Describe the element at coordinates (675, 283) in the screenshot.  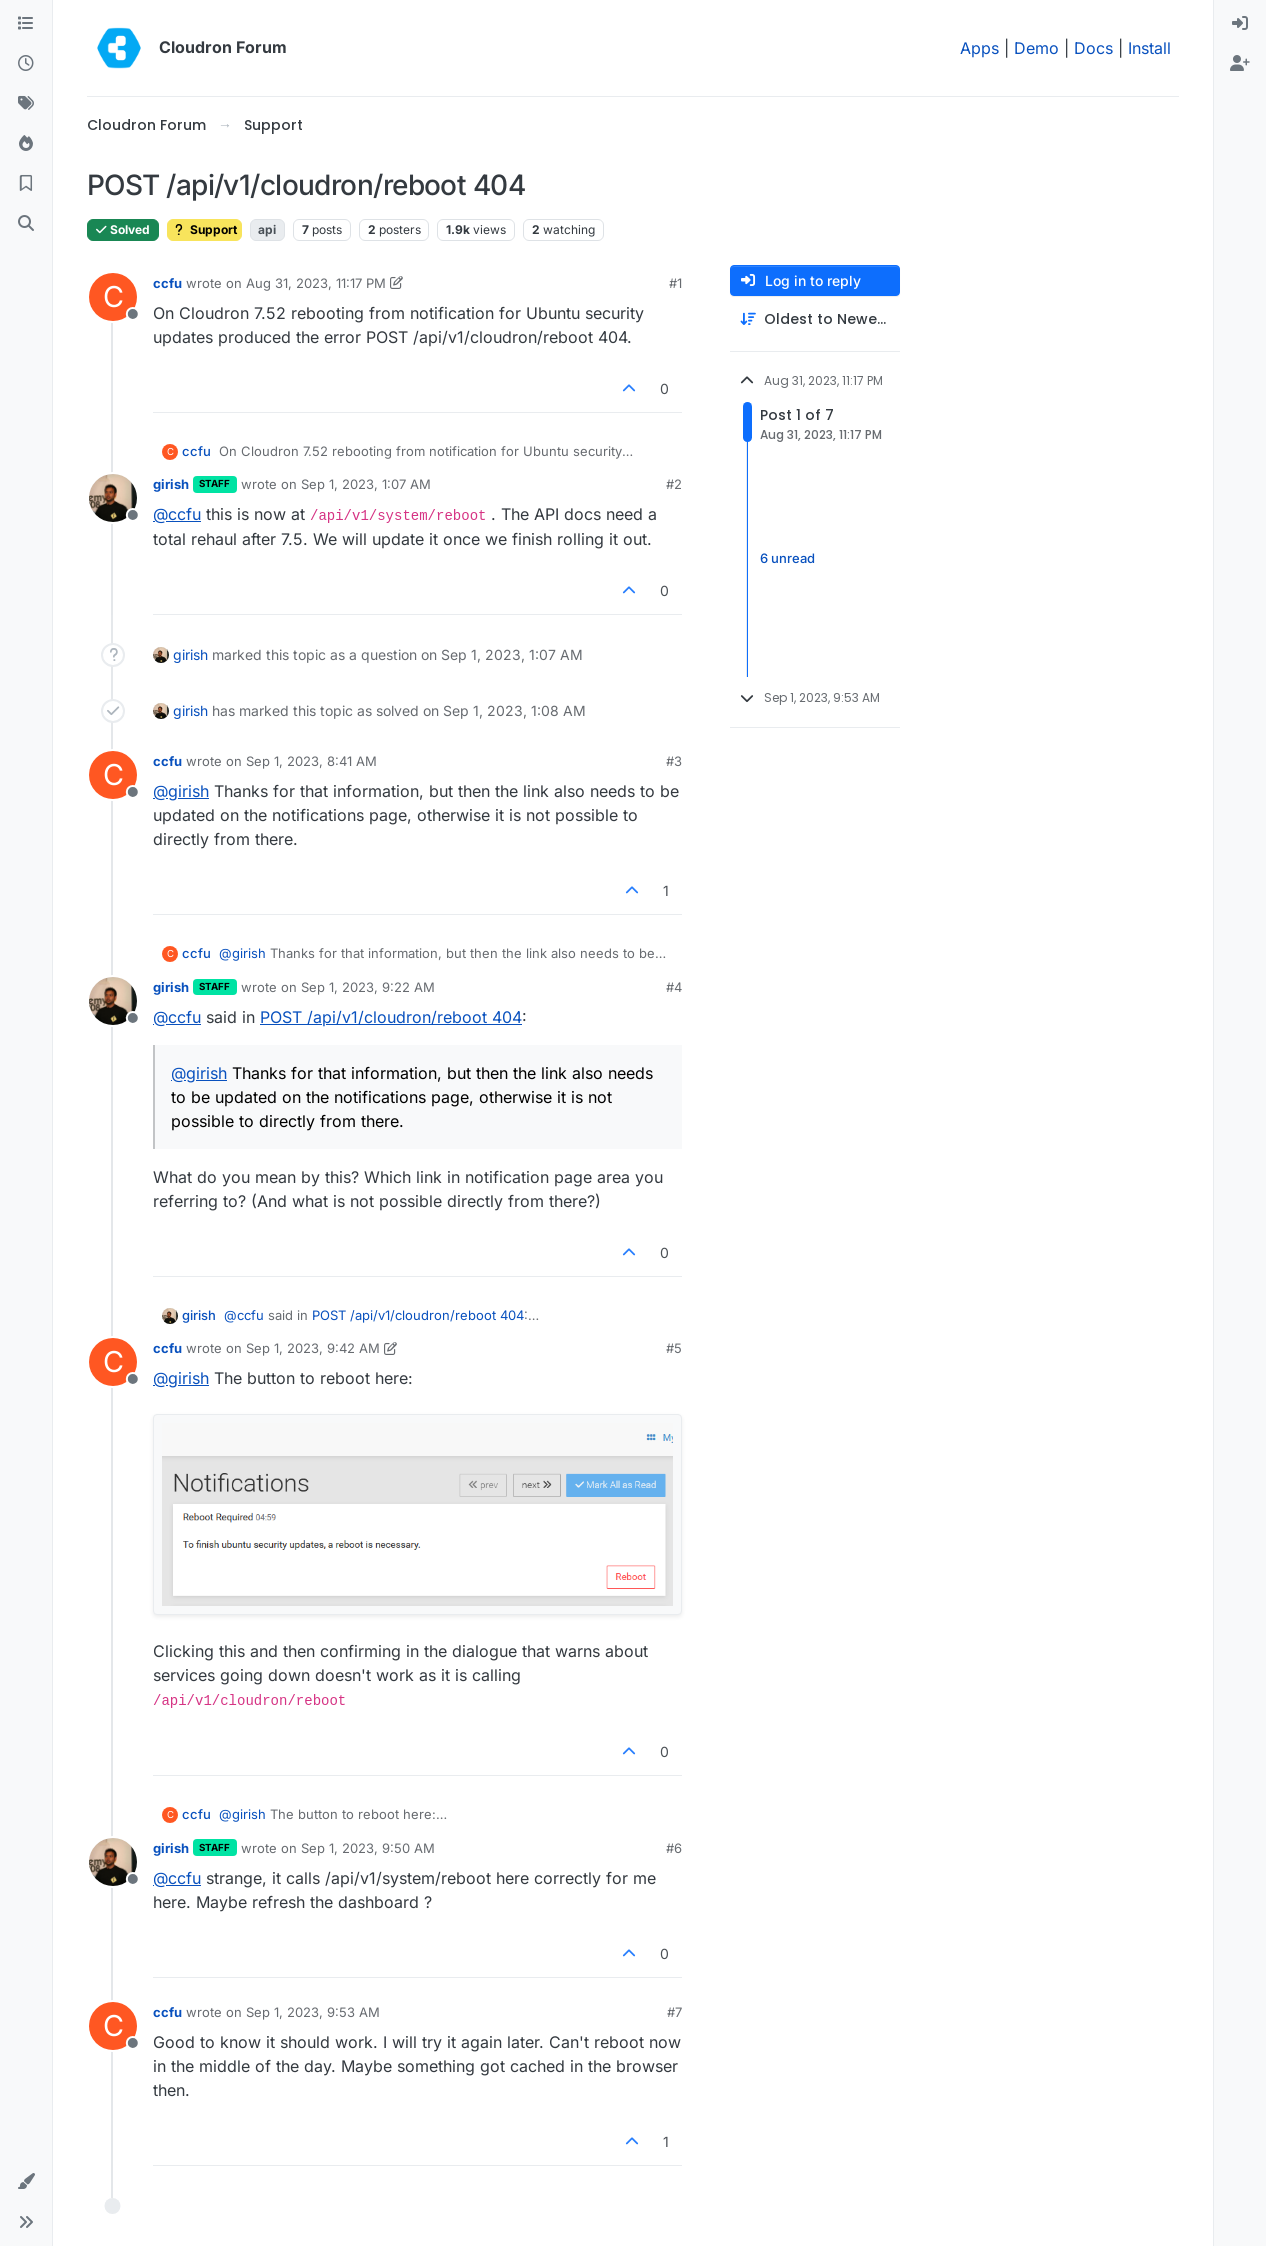
I see `#1` at that location.